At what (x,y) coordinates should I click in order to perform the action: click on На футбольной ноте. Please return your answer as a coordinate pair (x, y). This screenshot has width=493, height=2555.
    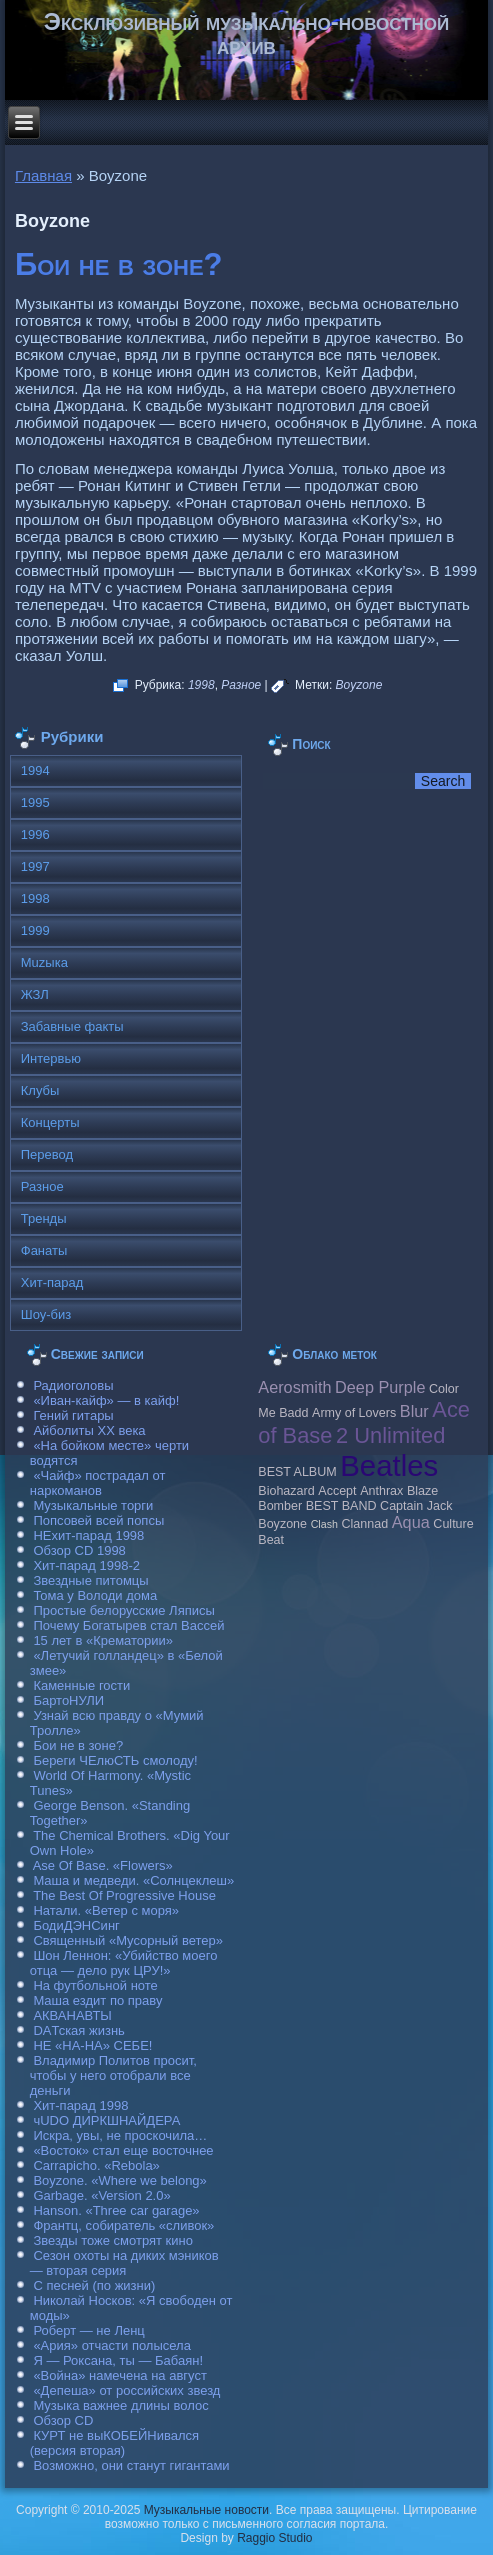
    Looking at the image, I should click on (95, 1985).